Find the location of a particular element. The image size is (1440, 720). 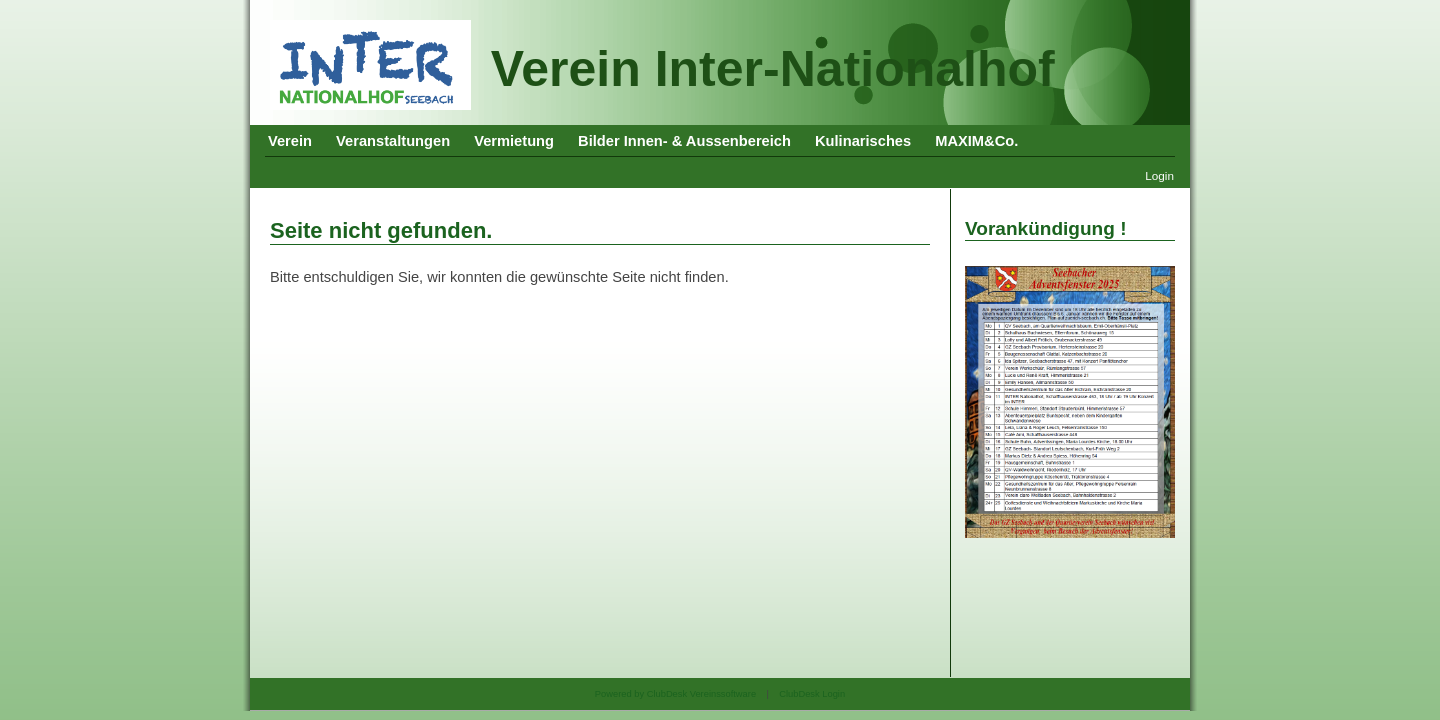

Veranstaltungen is located at coordinates (393, 141).